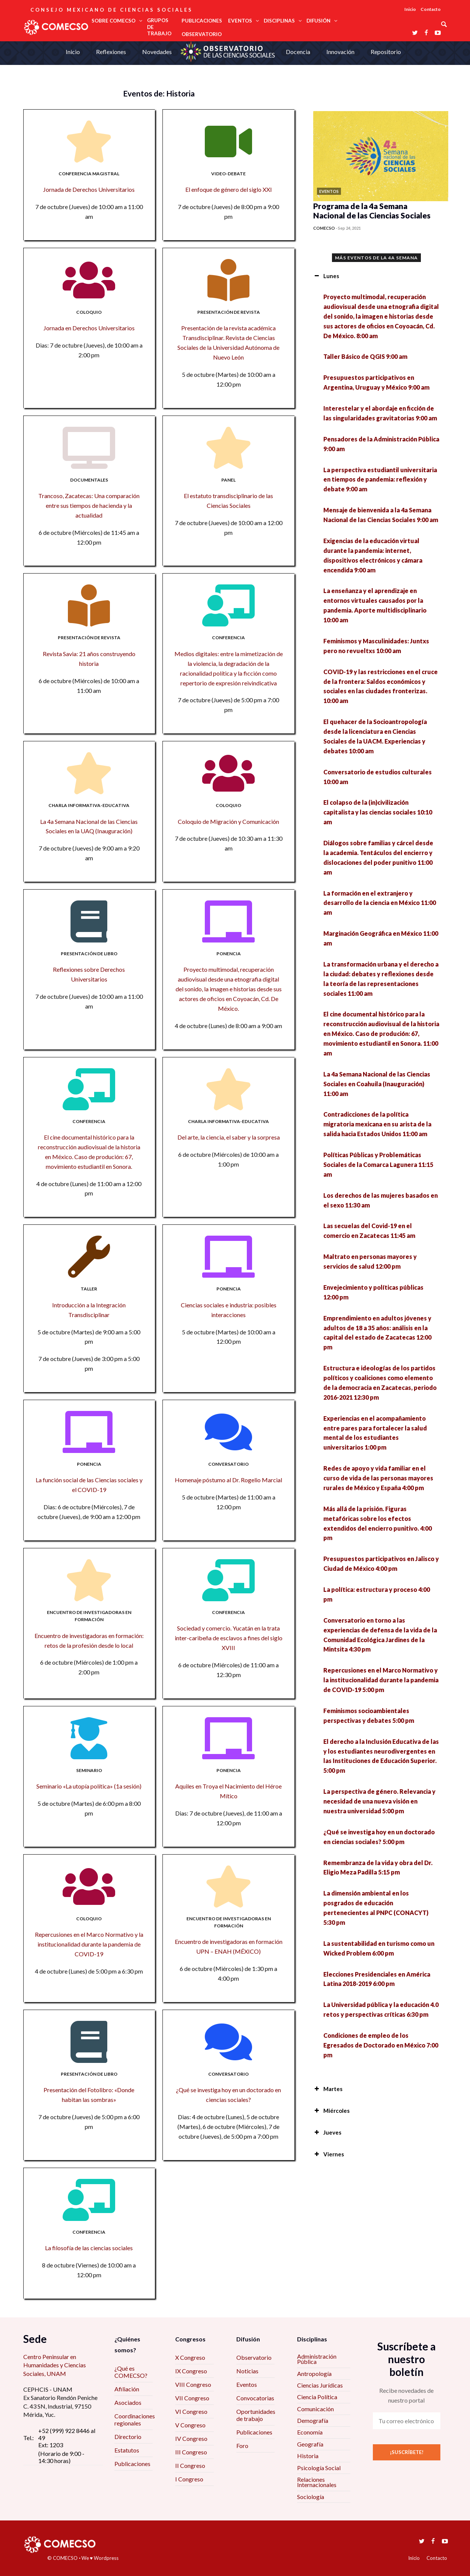 This screenshot has height=2576, width=470. I want to click on IV Congreso, so click(191, 2438).